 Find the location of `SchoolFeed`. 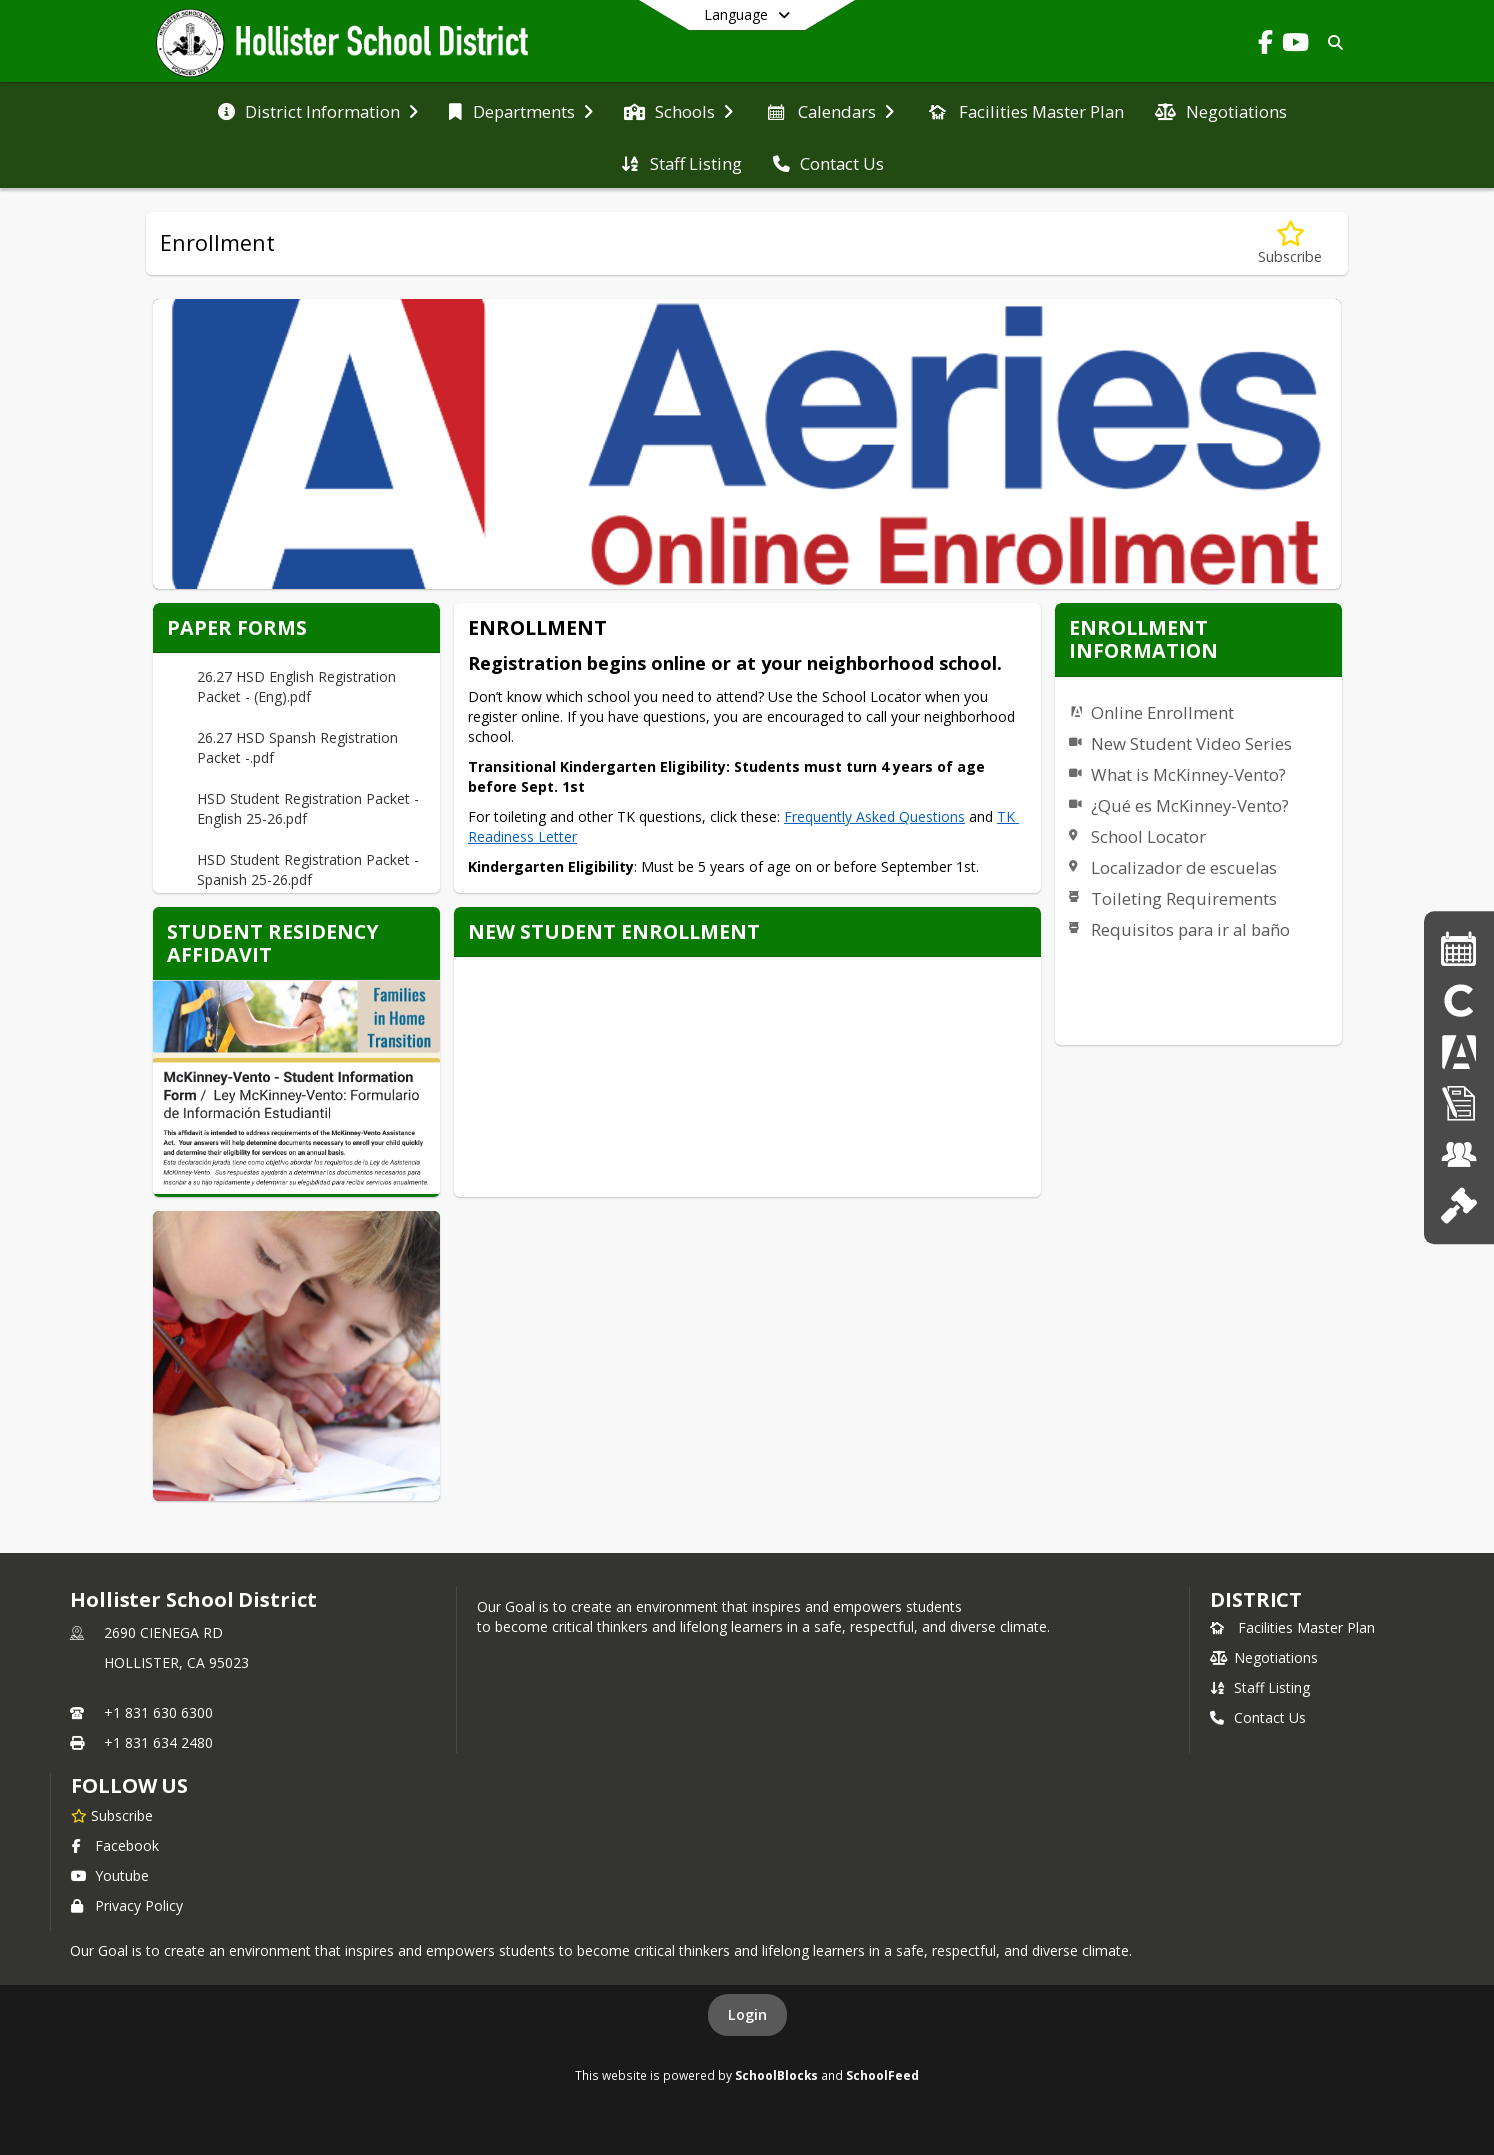

SchoolFeed is located at coordinates (882, 2075).